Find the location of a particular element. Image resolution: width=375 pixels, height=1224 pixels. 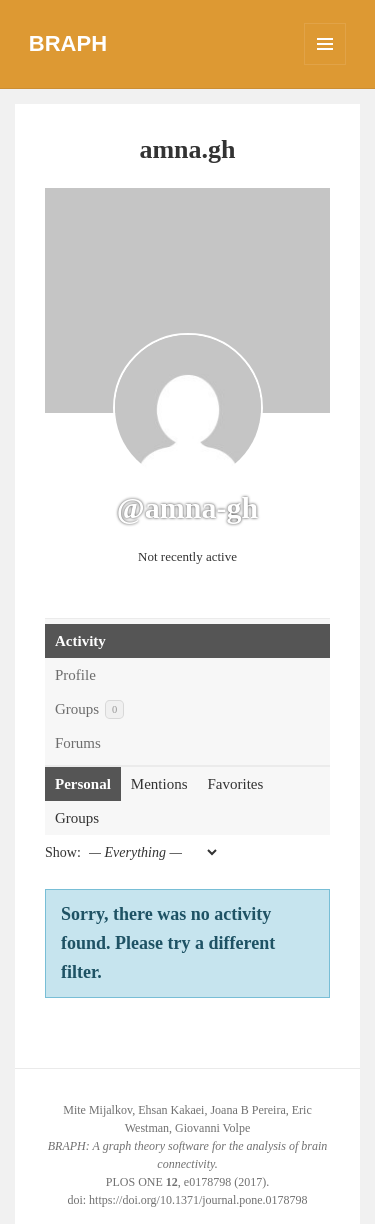

Groups is located at coordinates (89, 709).